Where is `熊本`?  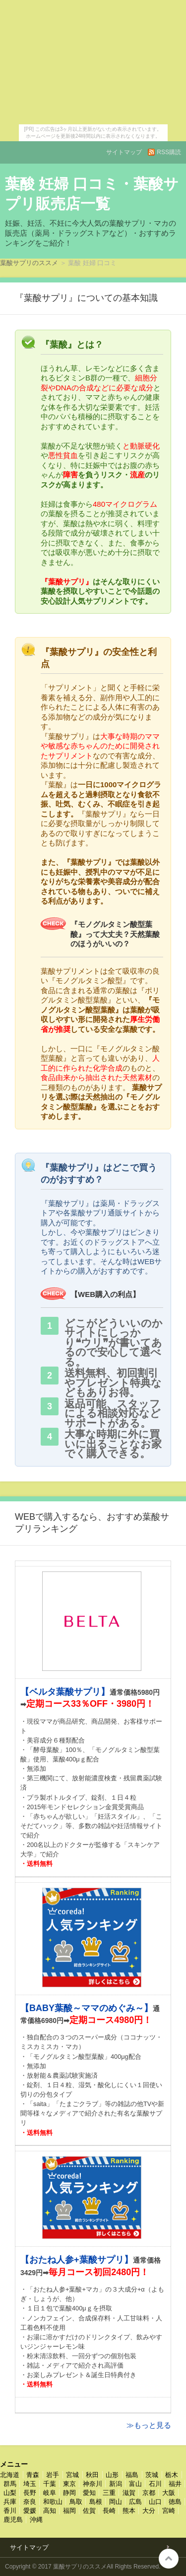
熊本 is located at coordinates (129, 2510).